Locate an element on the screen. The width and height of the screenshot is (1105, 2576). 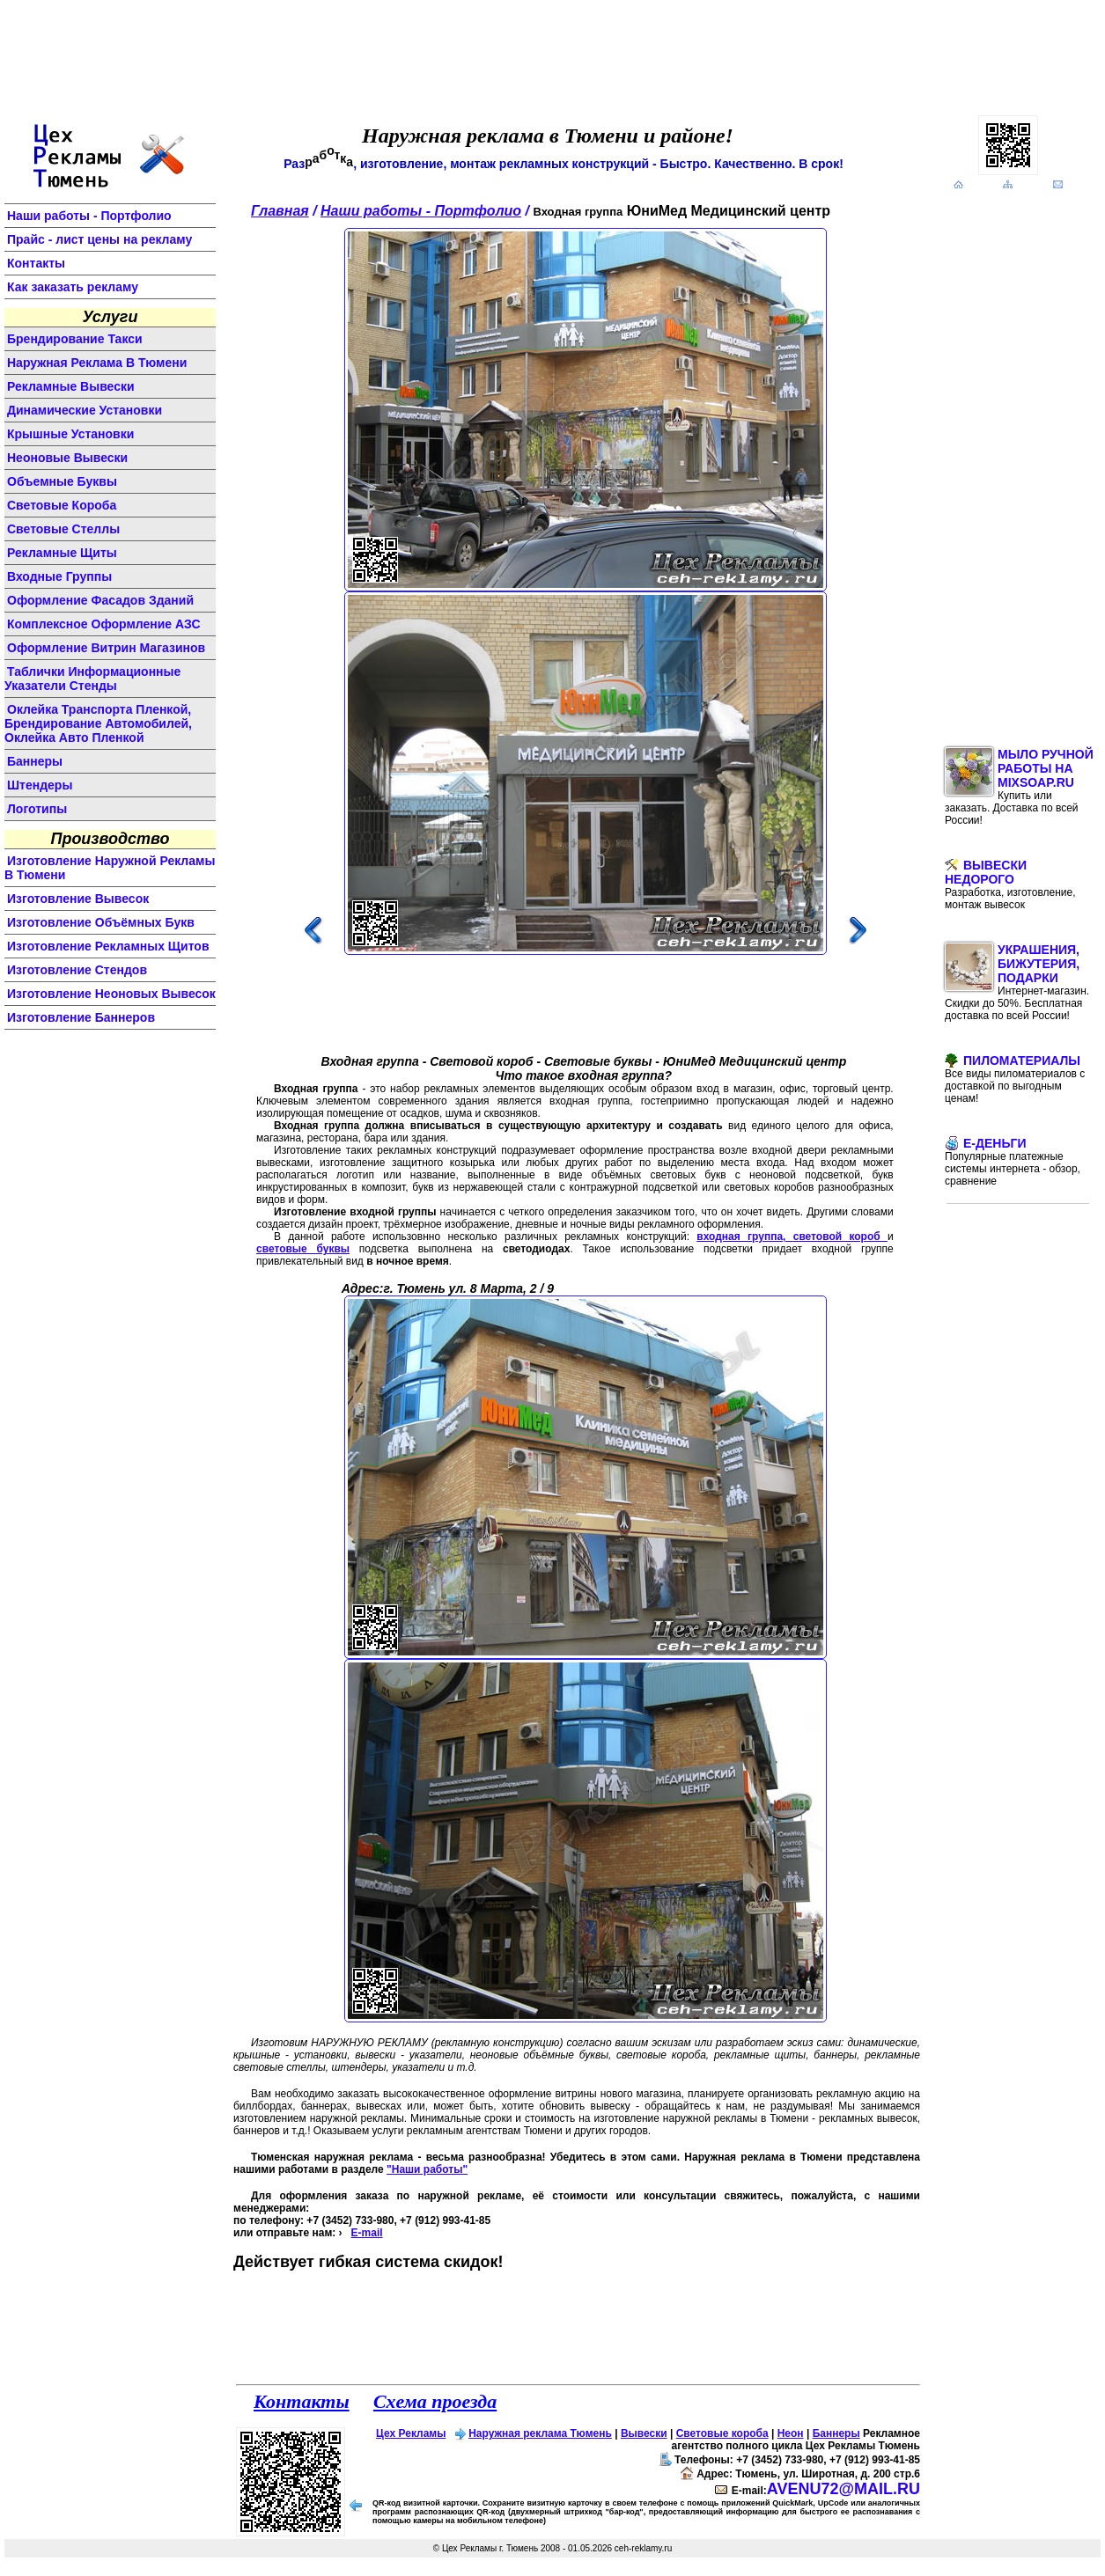
входные группы is located at coordinates (59, 576).